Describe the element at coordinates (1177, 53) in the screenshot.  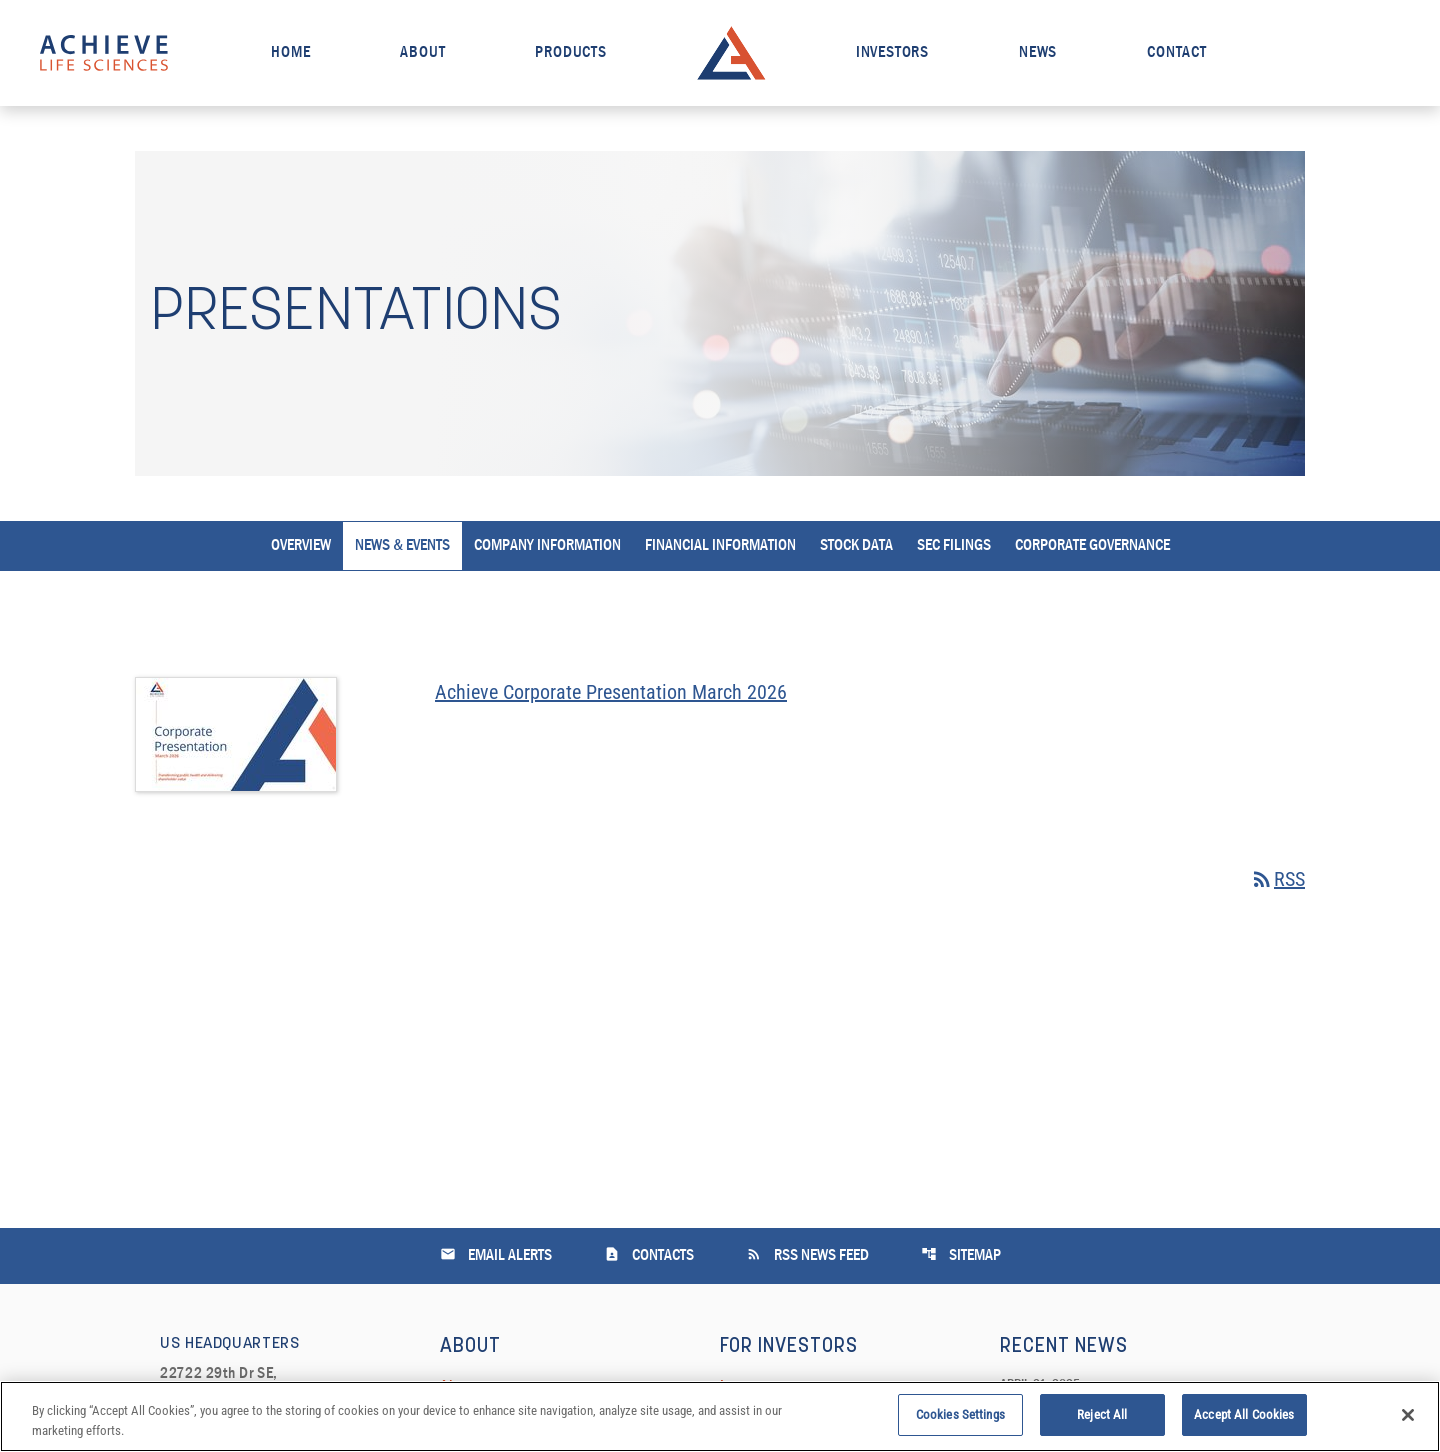
I see `Contact` at that location.